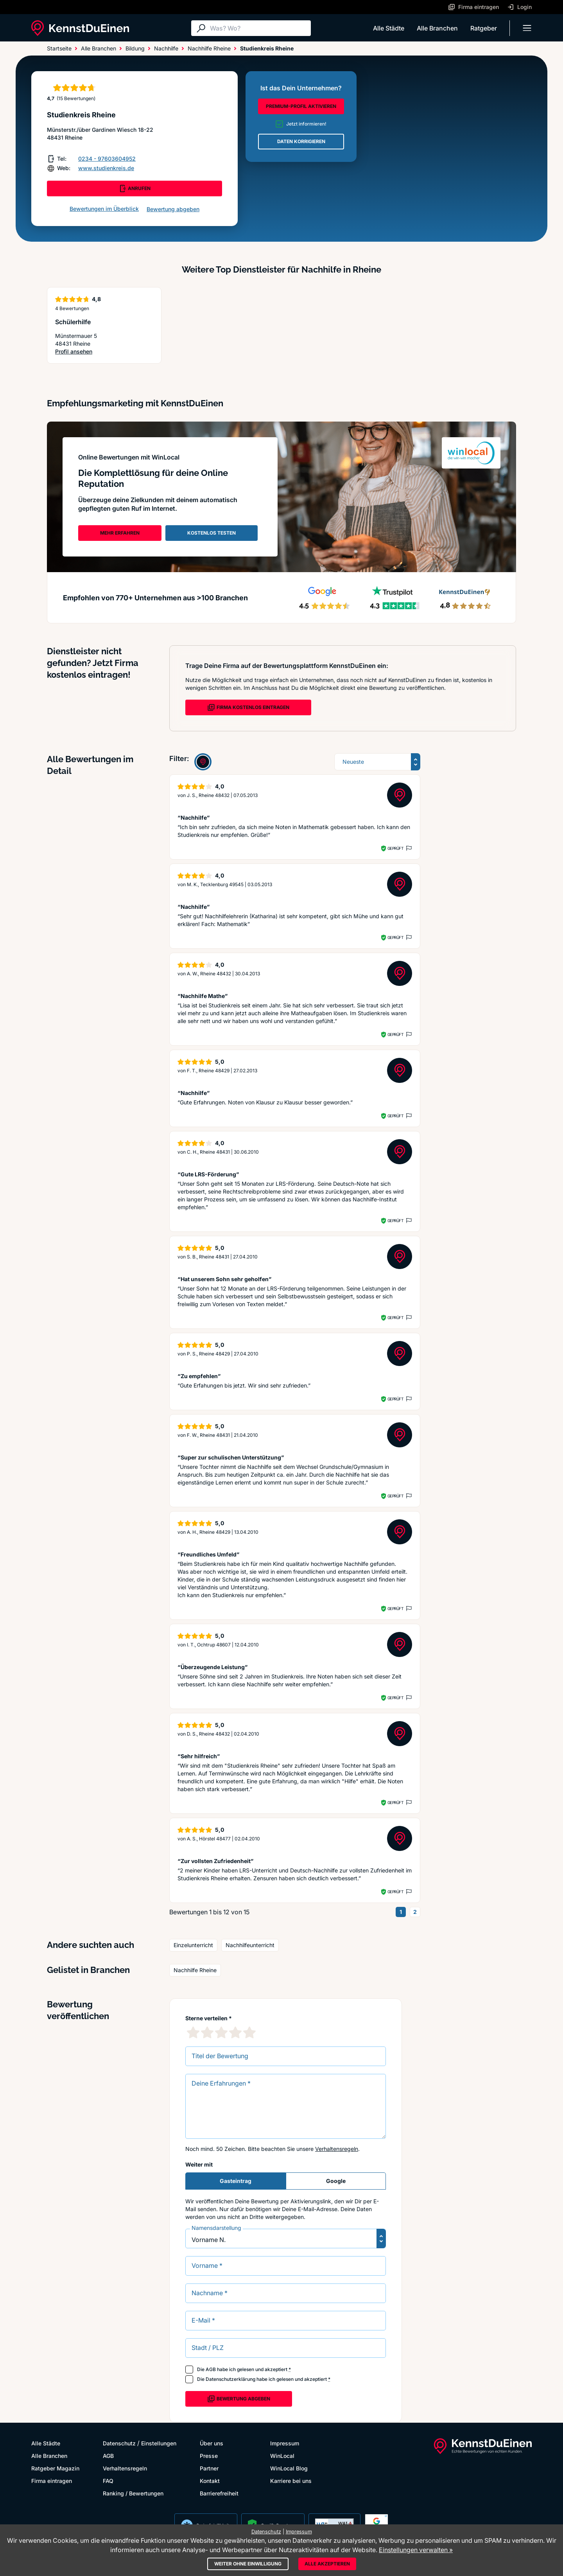  I want to click on DATEN KORRIGIEREN, so click(301, 141).